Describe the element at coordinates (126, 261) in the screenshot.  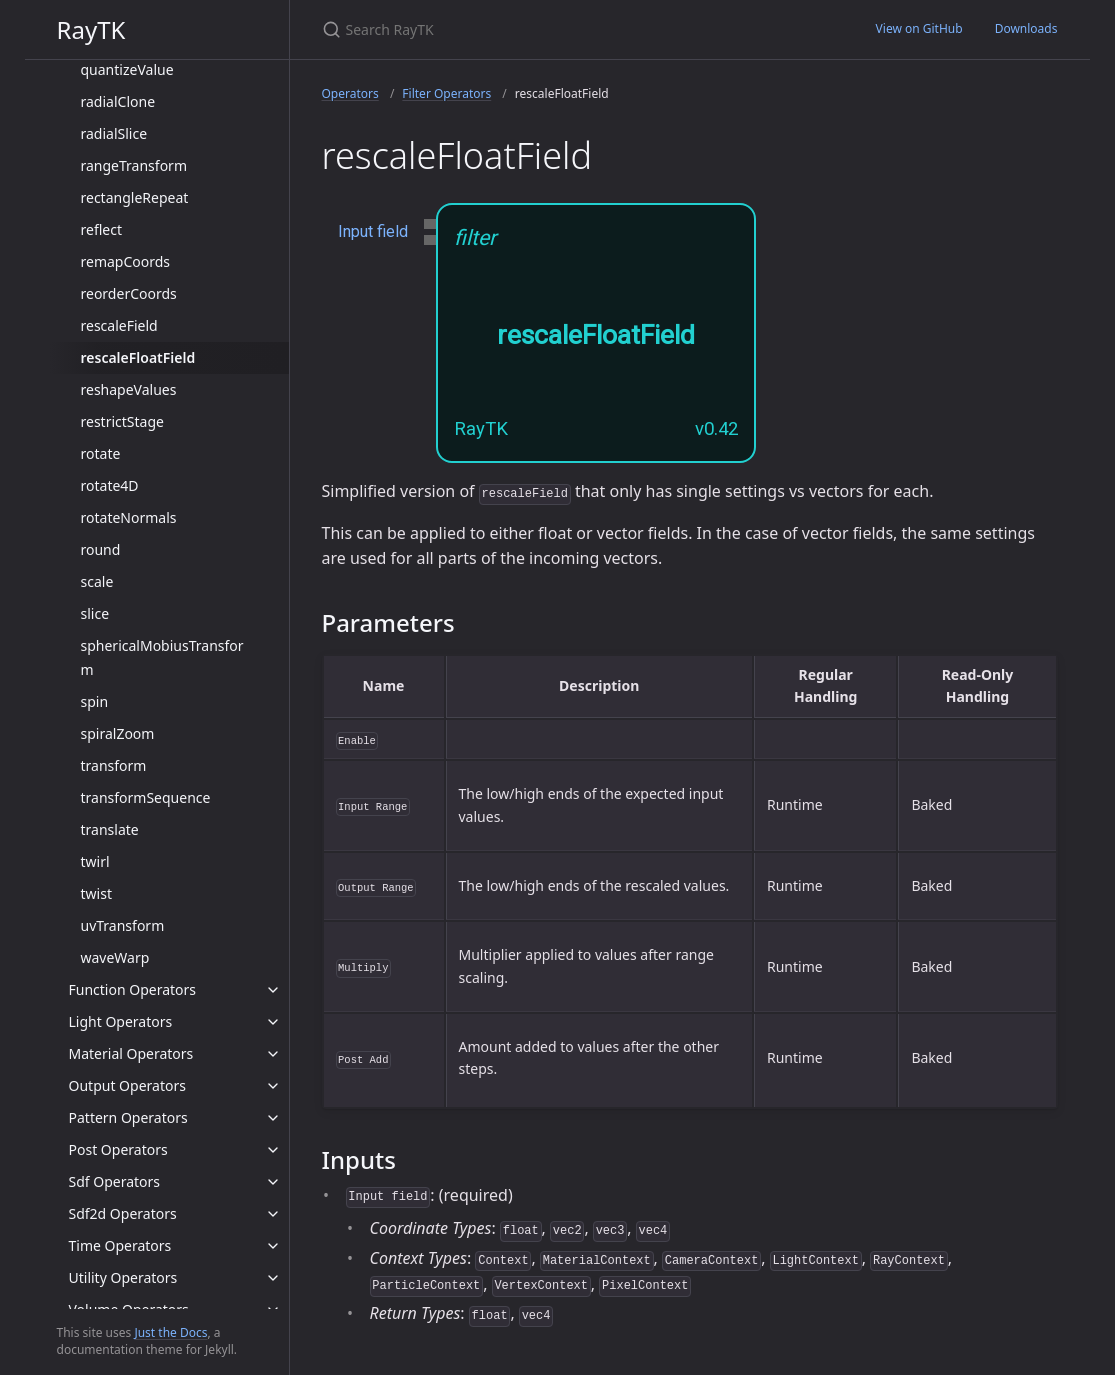
I see `remapCoords` at that location.